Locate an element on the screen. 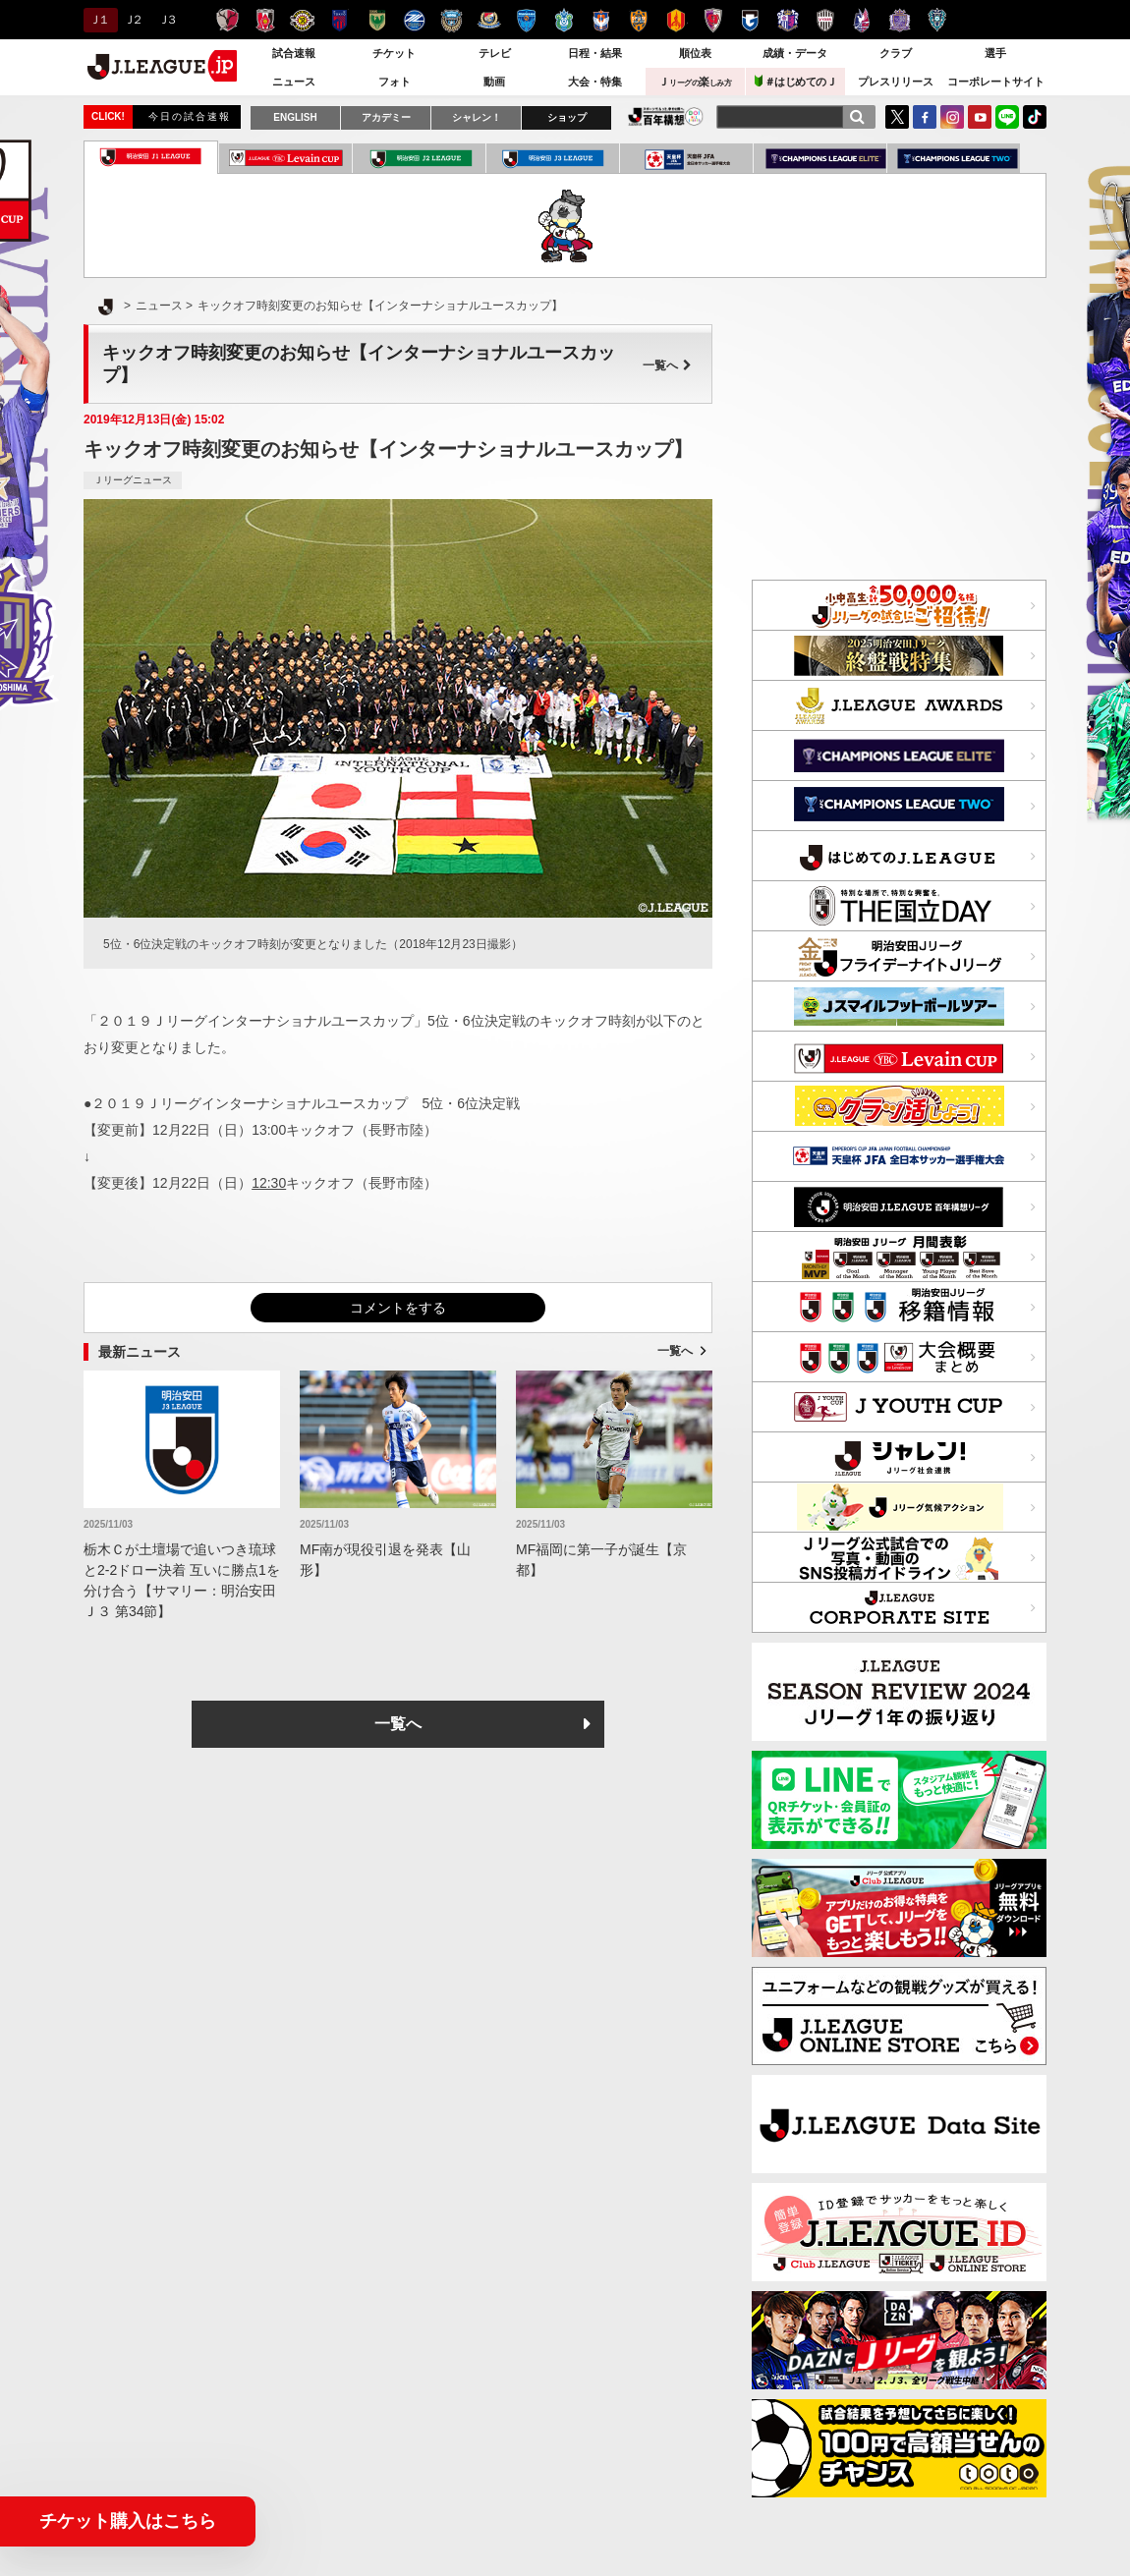 Image resolution: width=1130 pixels, height=2576 pixels. 一覧へ is located at coordinates (667, 365).